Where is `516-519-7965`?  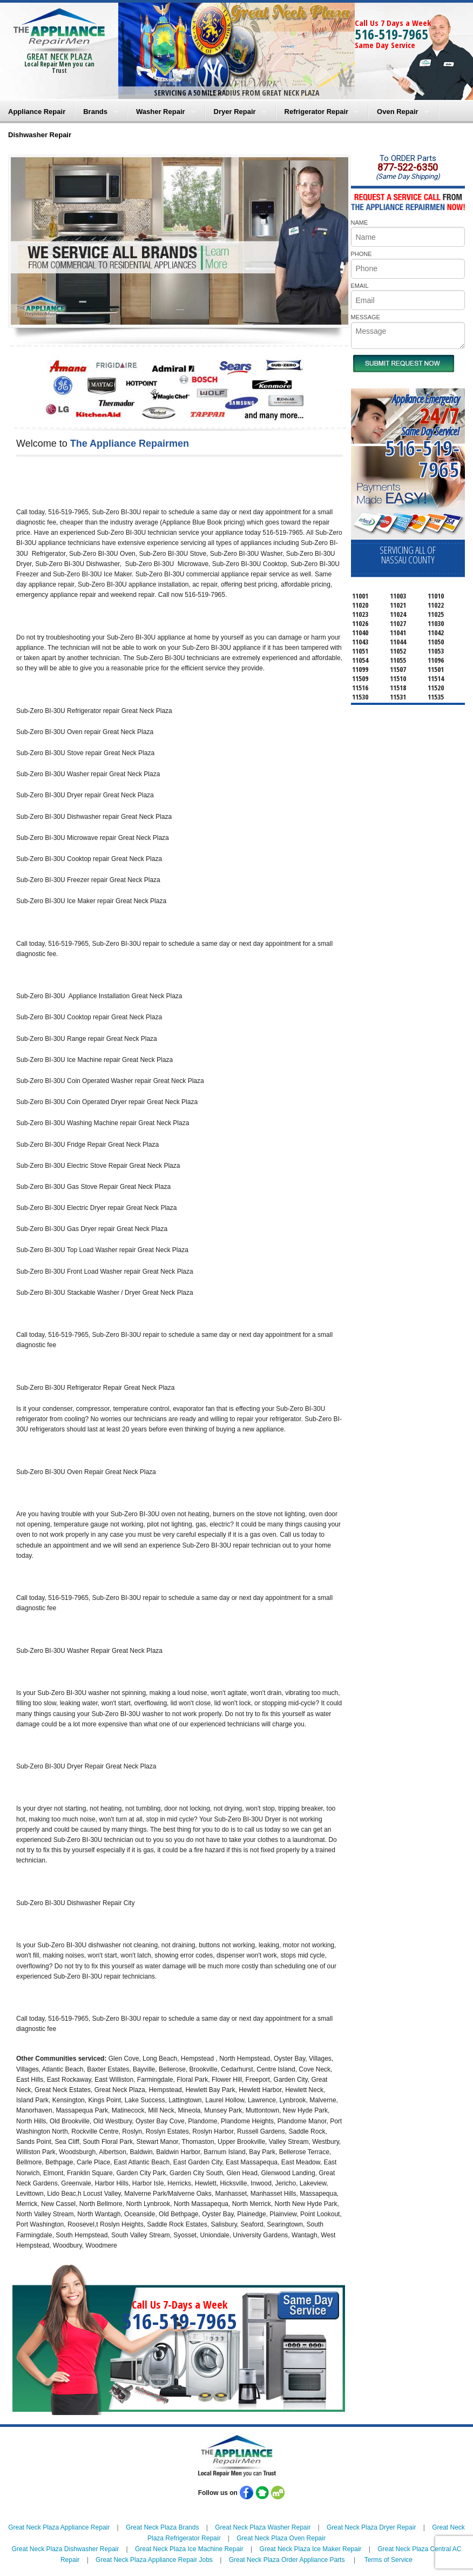
516-519-7965 is located at coordinates (391, 34).